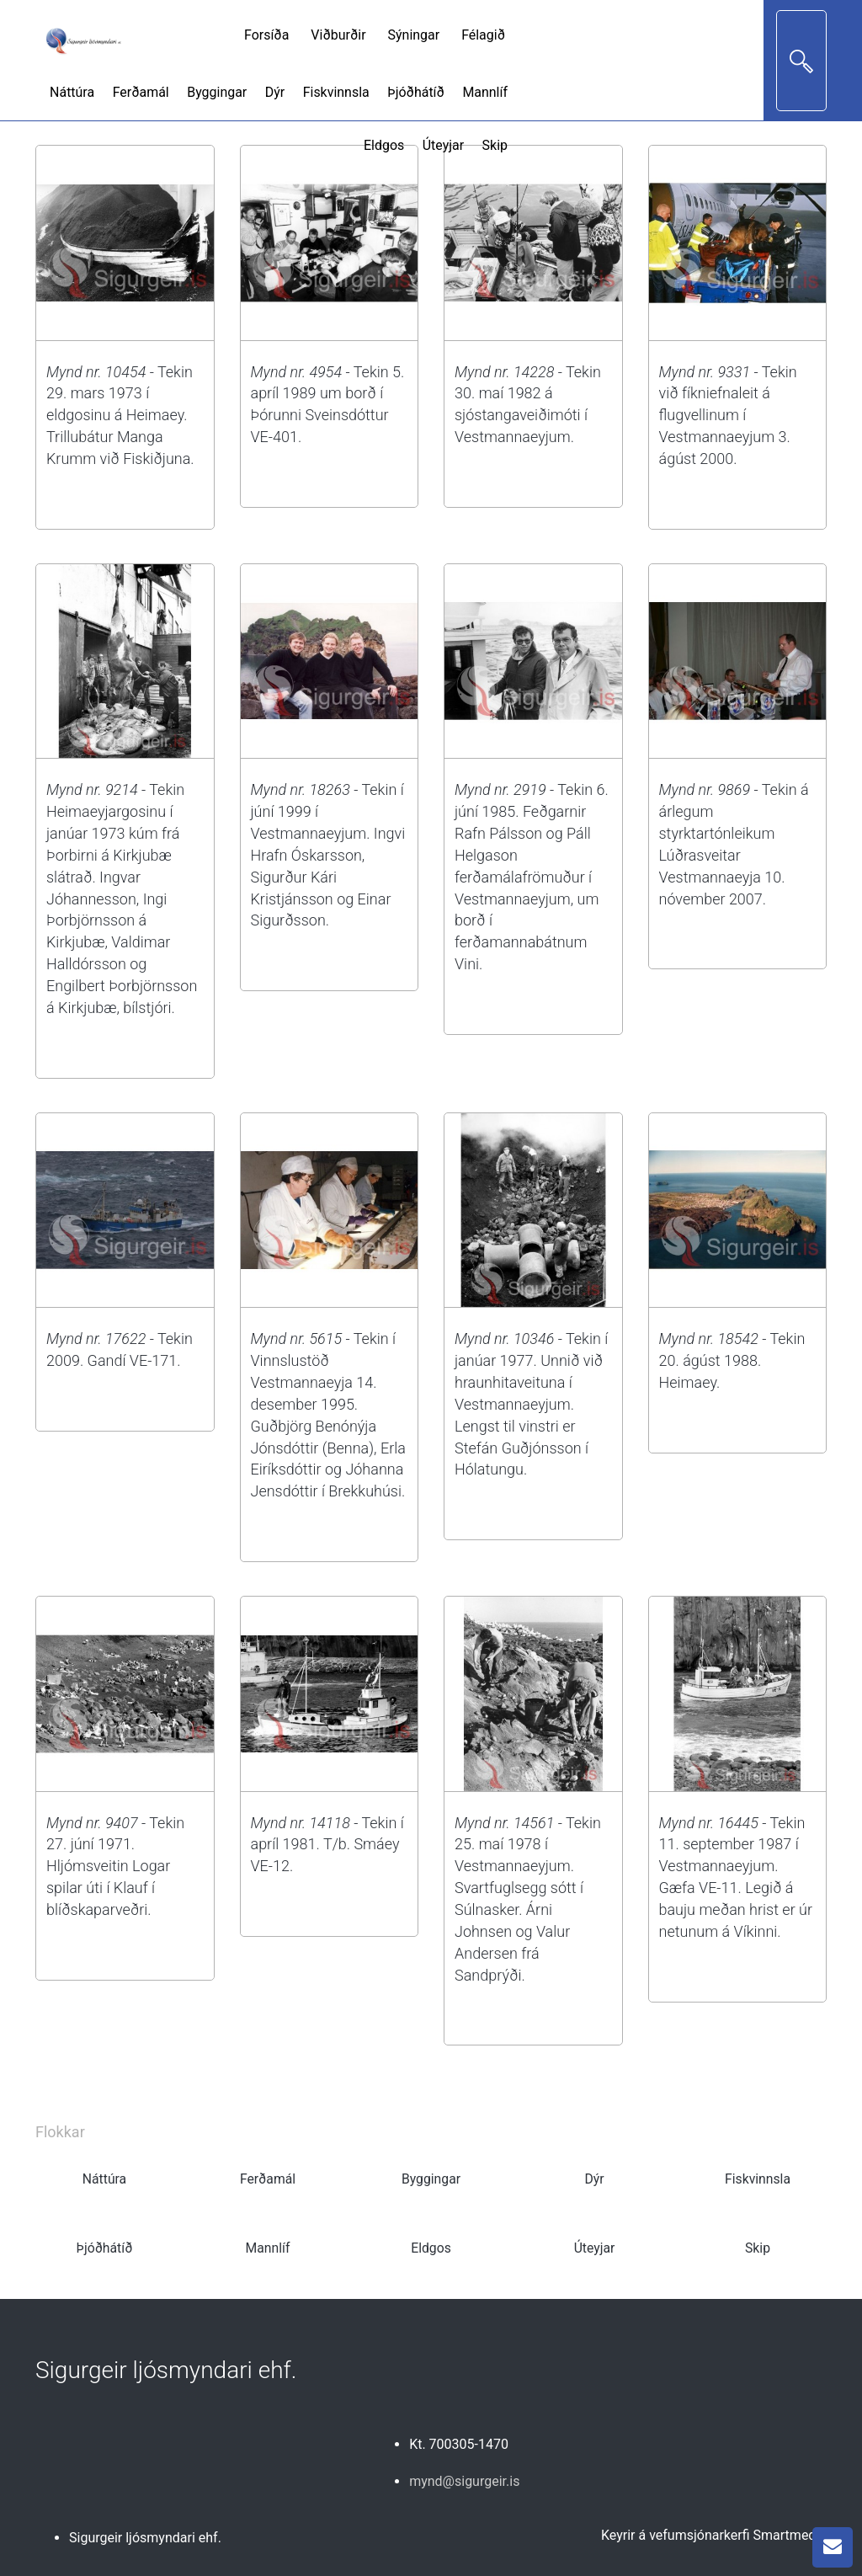 Image resolution: width=862 pixels, height=2576 pixels. I want to click on Byggingar, so click(217, 92).